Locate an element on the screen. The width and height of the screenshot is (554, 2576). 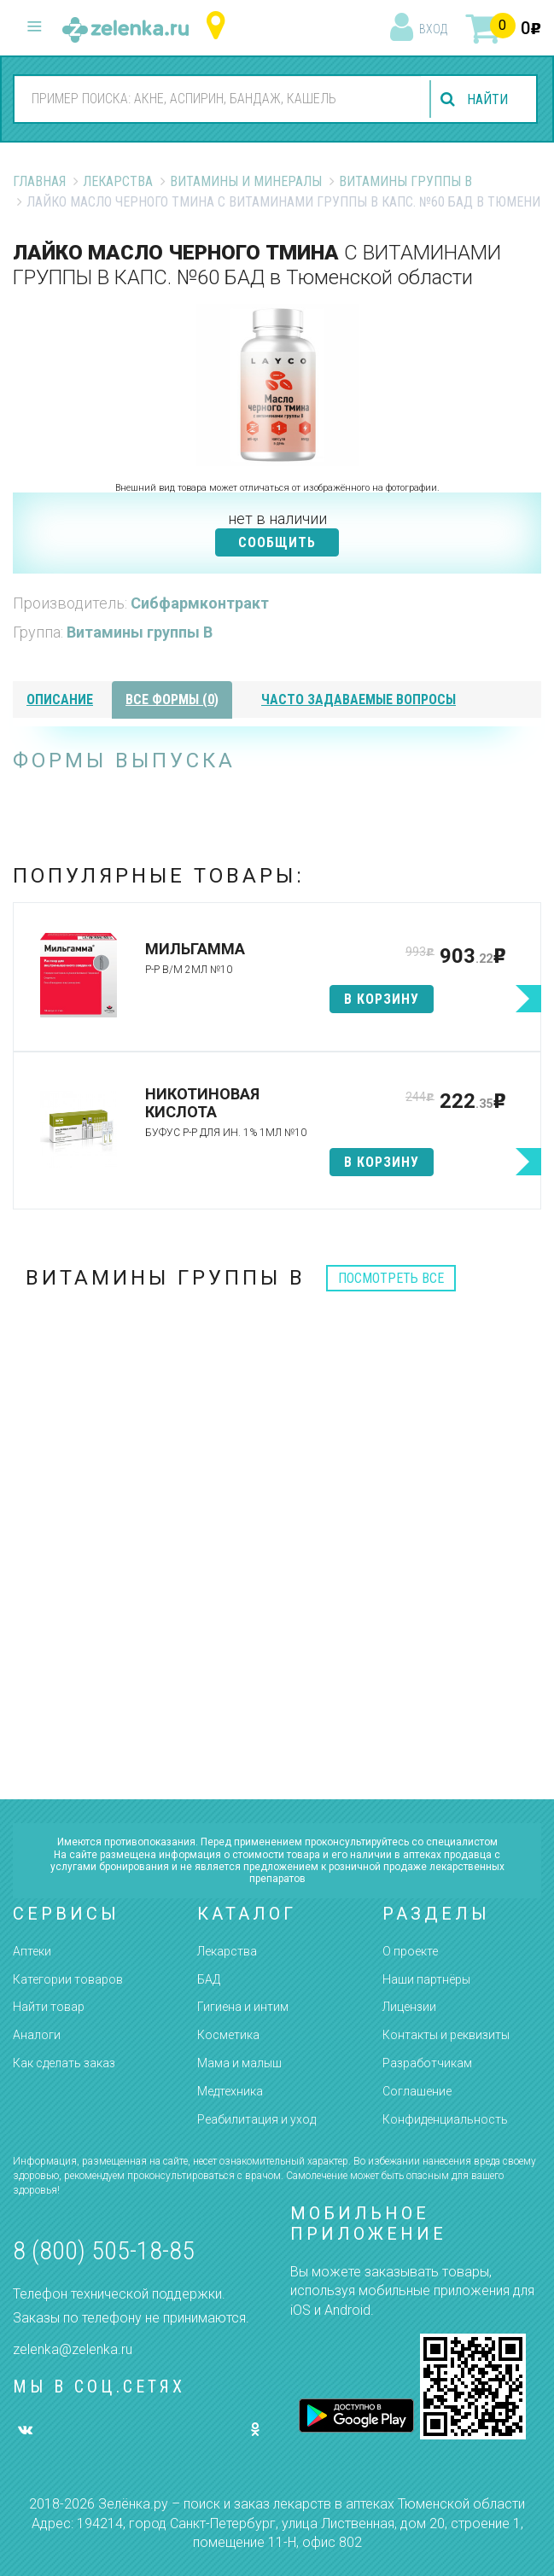
найти is located at coordinates (487, 99).